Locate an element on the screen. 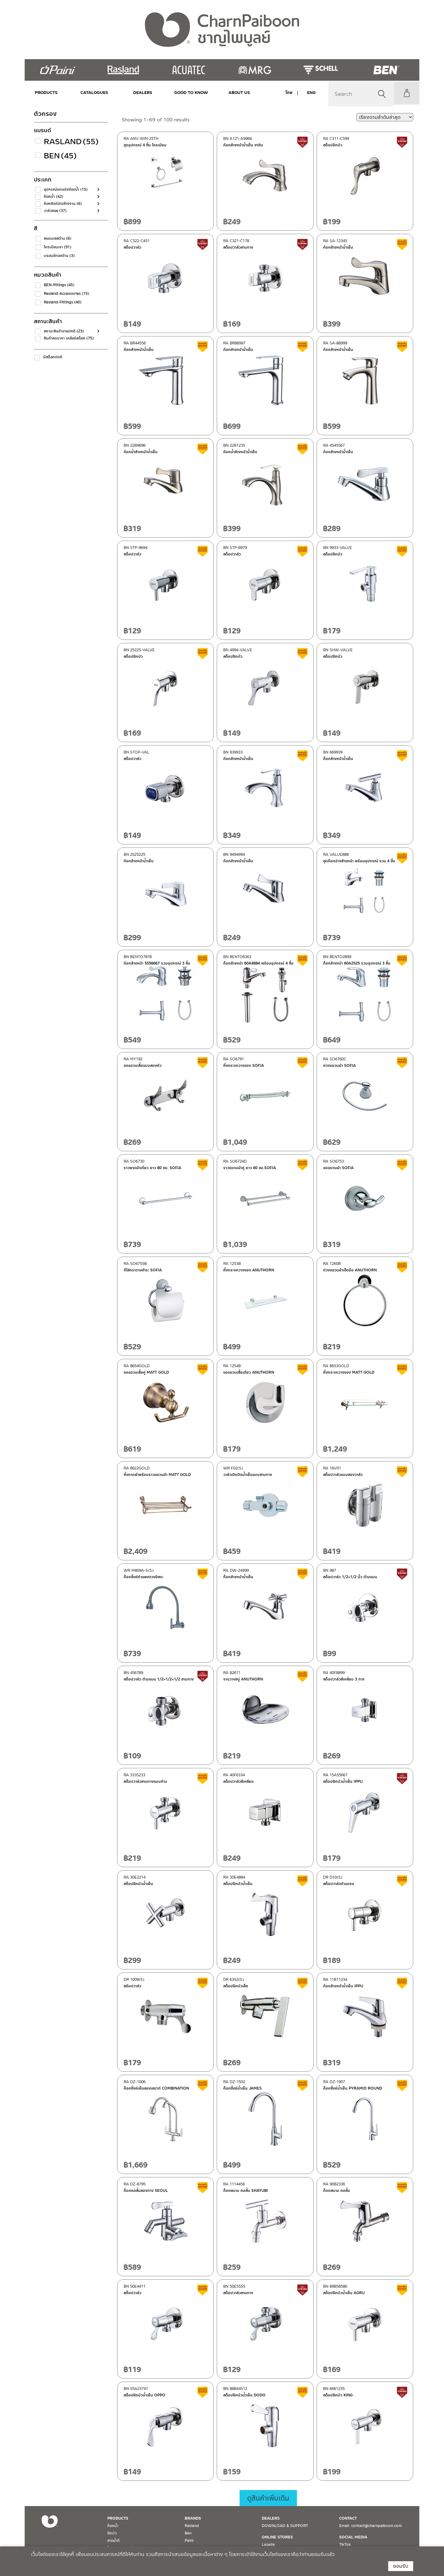  Good to Know is located at coordinates (181, 92).